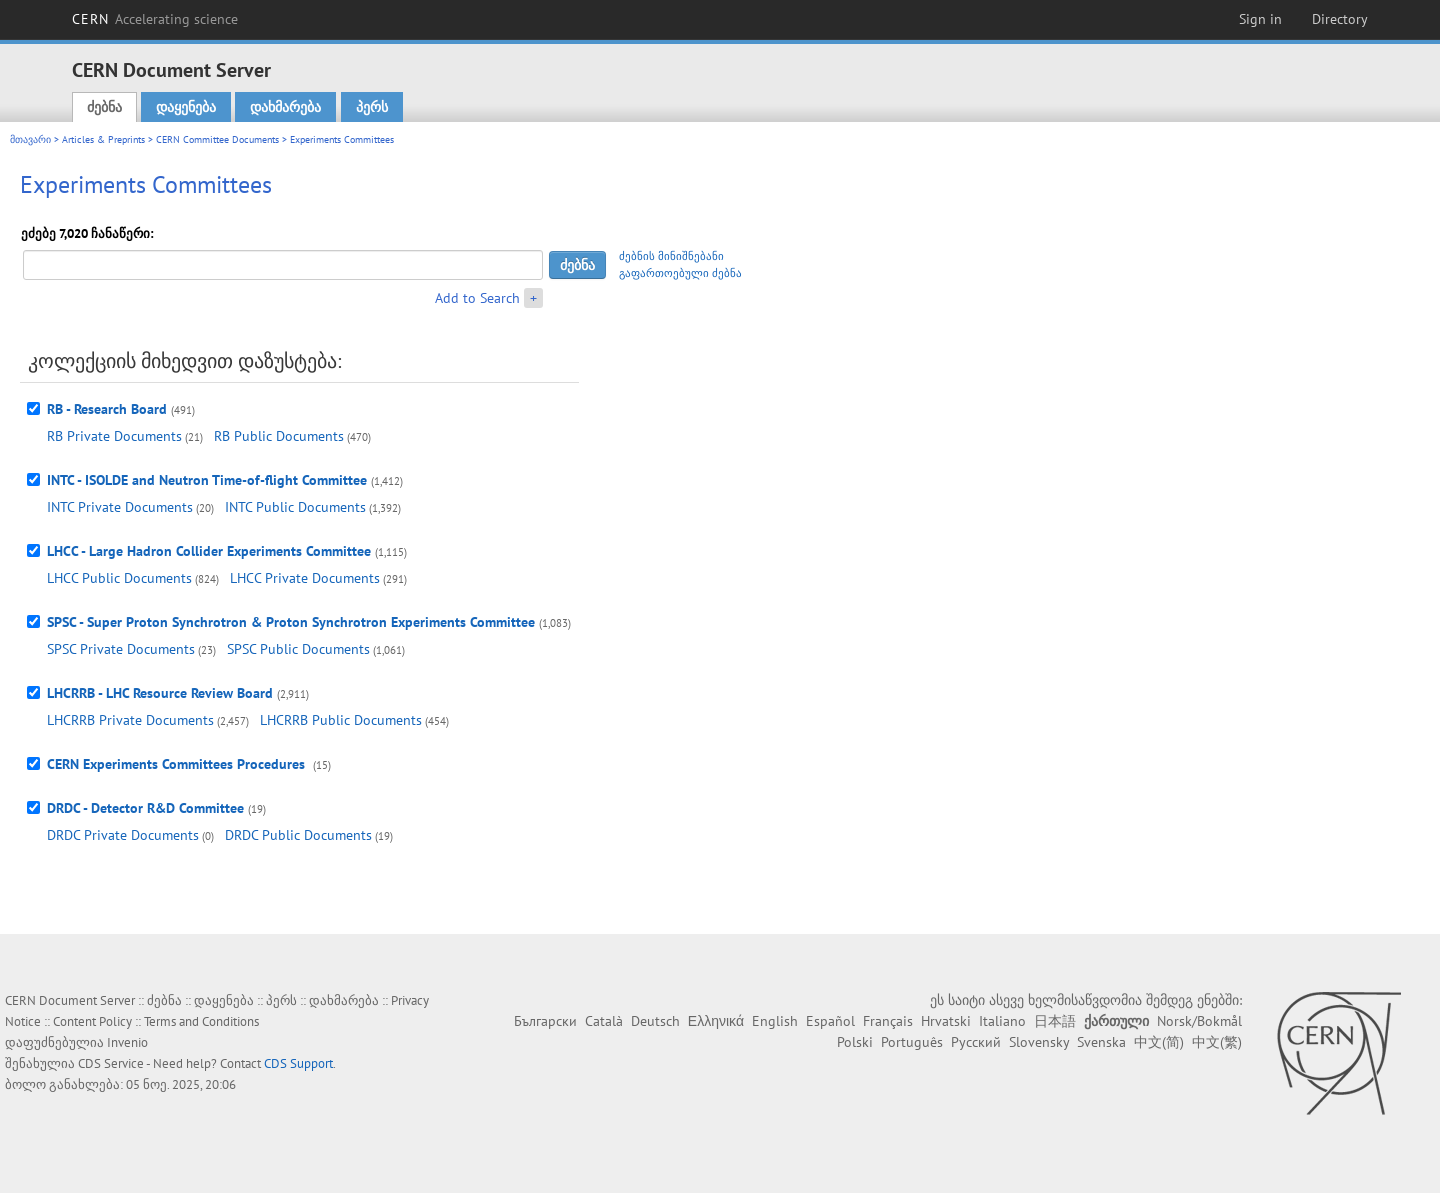  I want to click on Hrvatski, so click(946, 1021).